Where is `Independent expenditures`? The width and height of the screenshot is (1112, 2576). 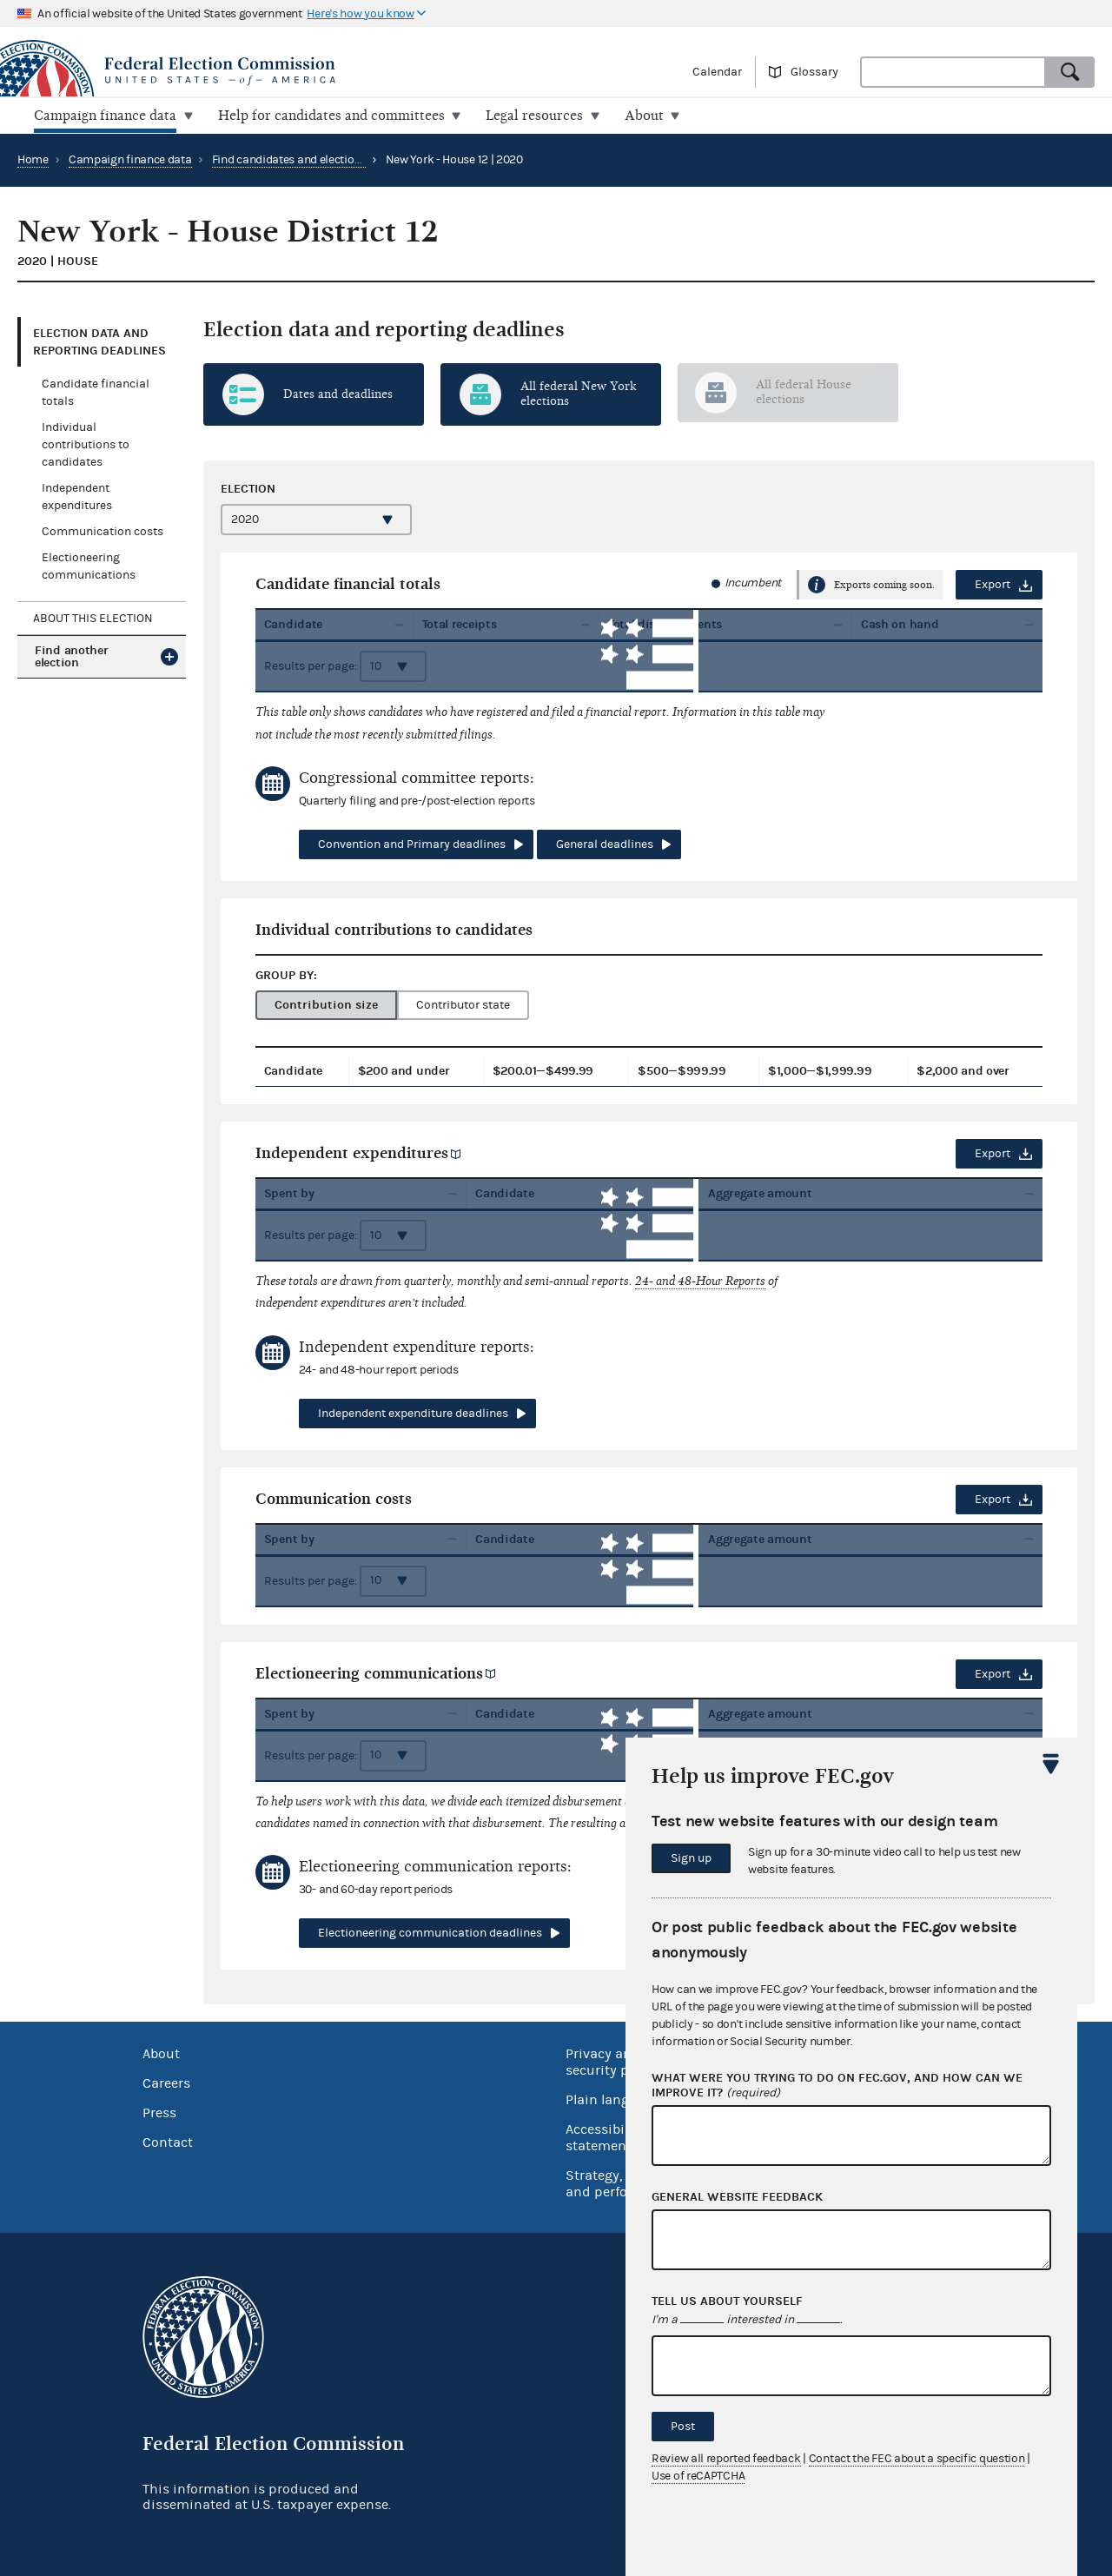 Independent expenditures is located at coordinates (351, 1152).